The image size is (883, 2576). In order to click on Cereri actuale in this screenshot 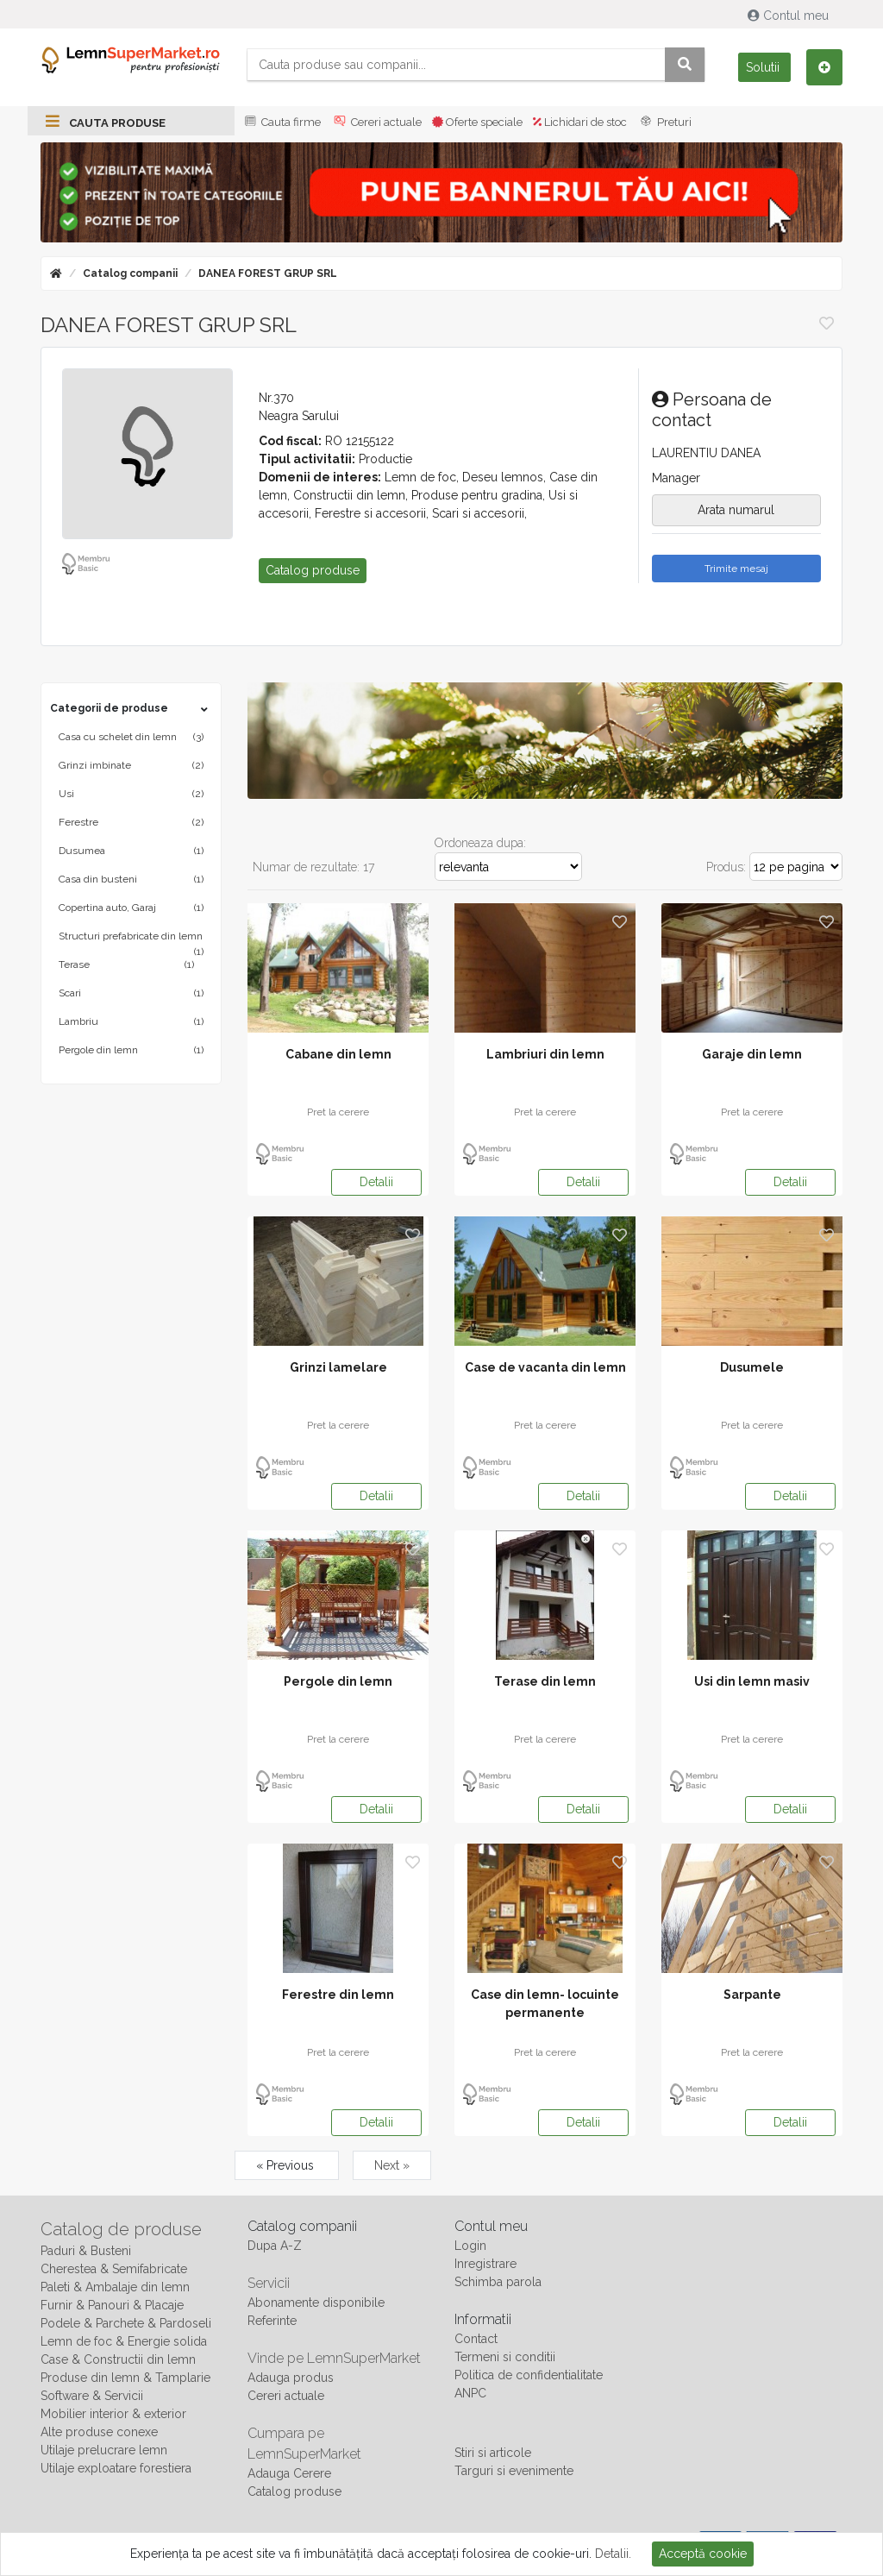, I will do `click(376, 122)`.